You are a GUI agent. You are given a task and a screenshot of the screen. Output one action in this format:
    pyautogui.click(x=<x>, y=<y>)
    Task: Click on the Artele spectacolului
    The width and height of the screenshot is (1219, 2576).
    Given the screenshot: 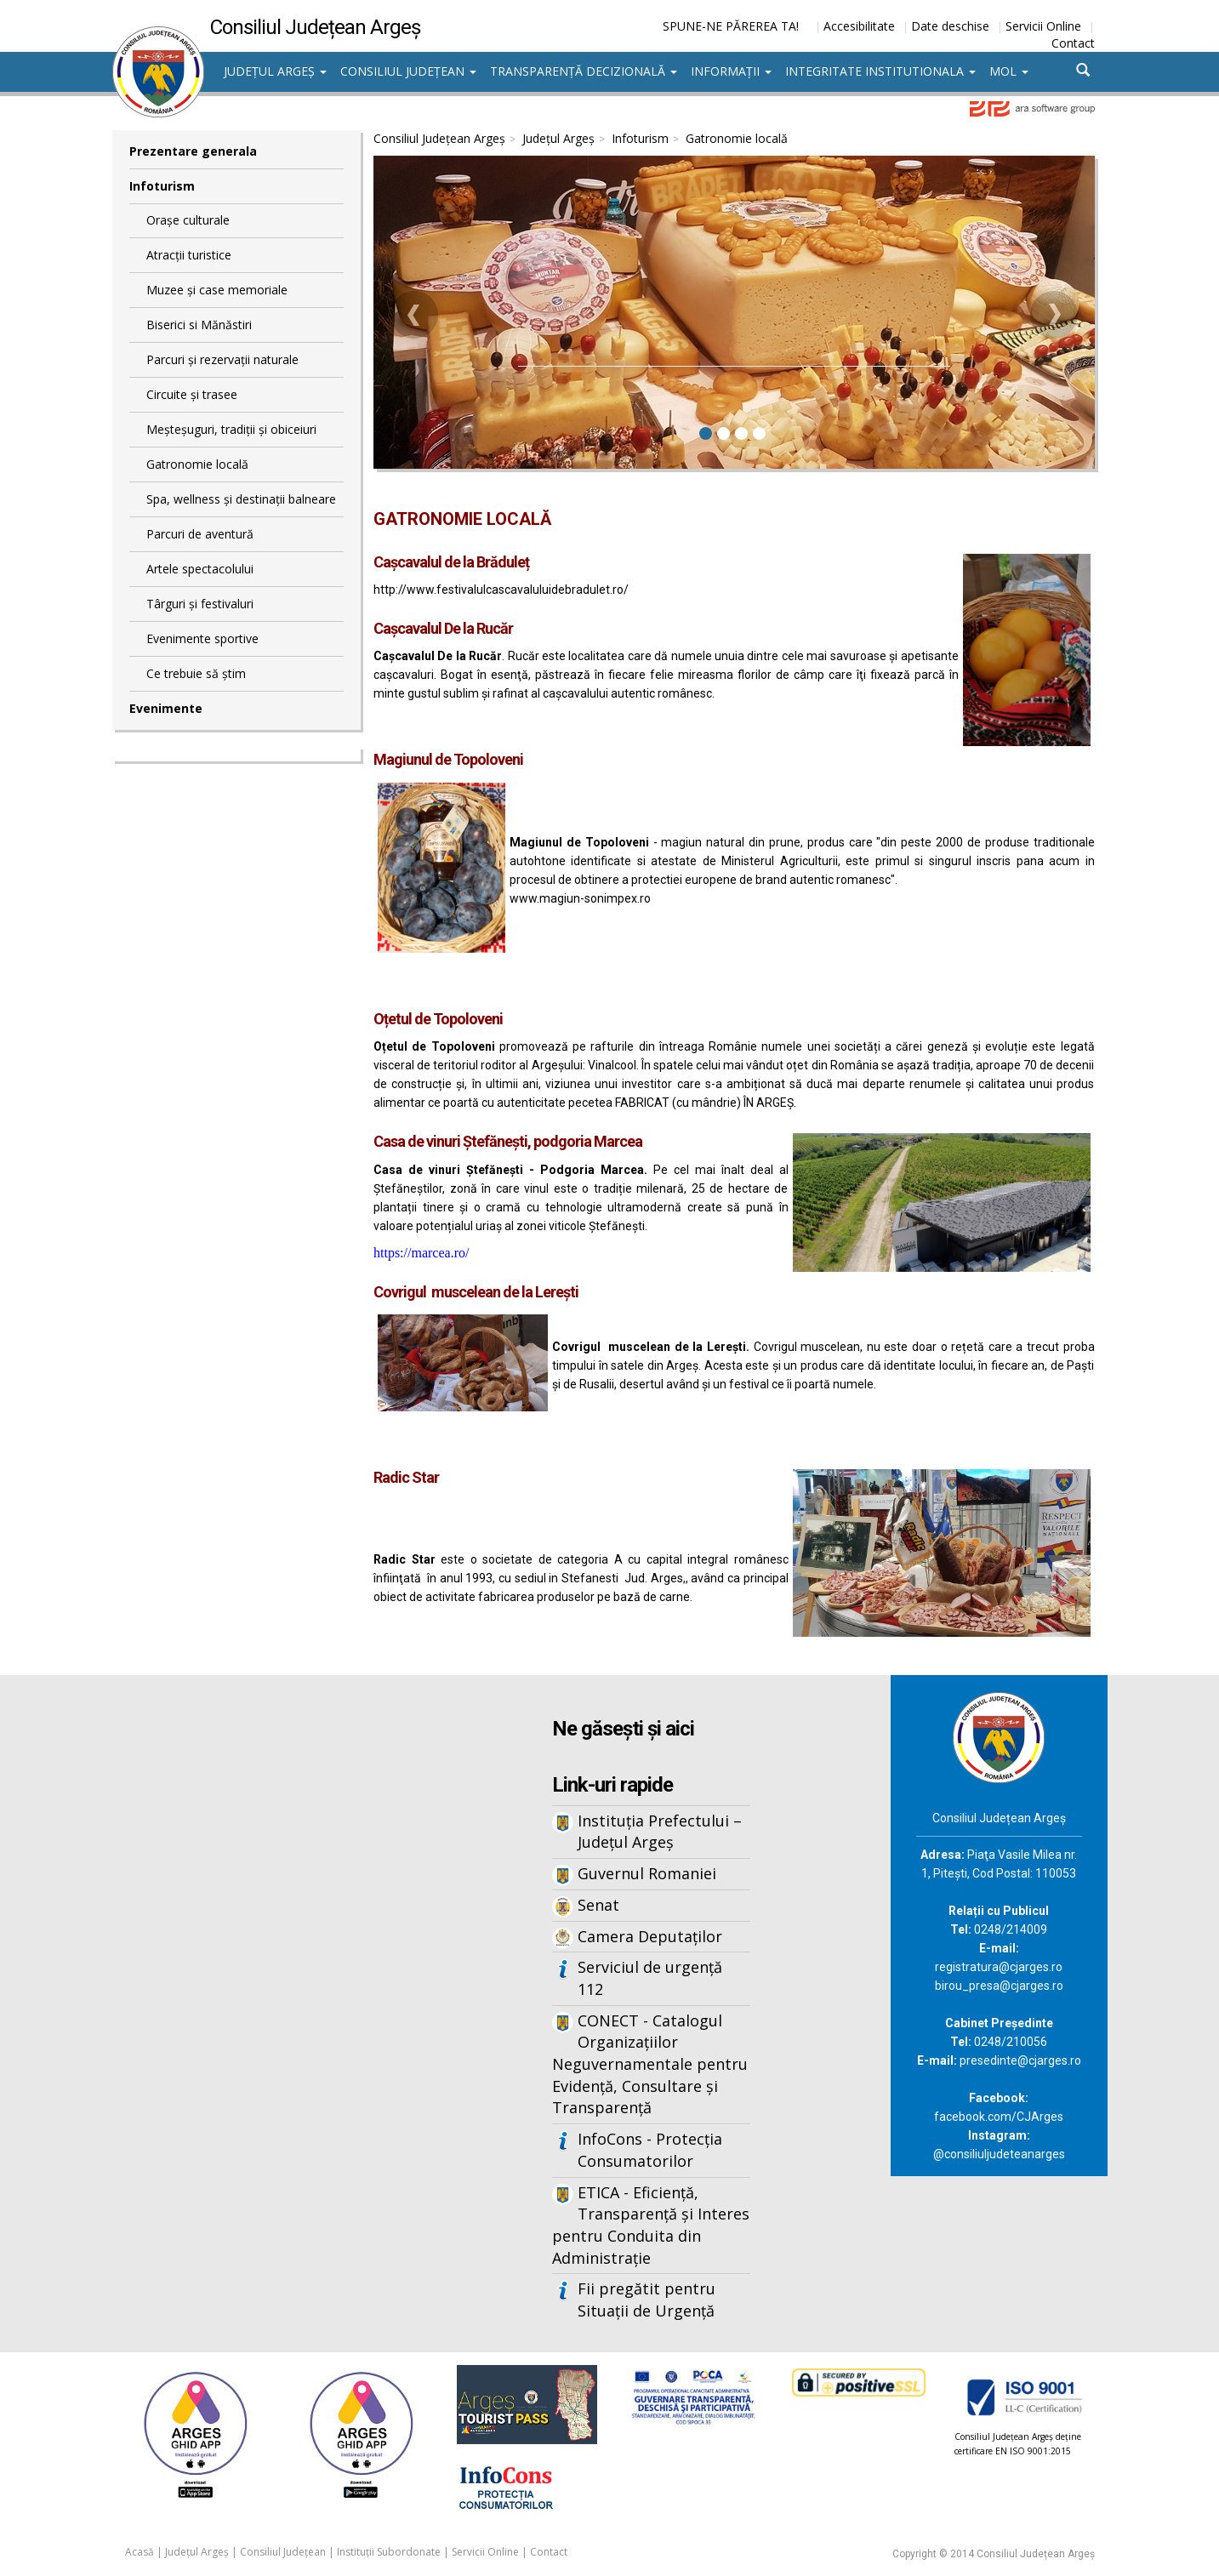 What is the action you would take?
    pyautogui.click(x=199, y=569)
    